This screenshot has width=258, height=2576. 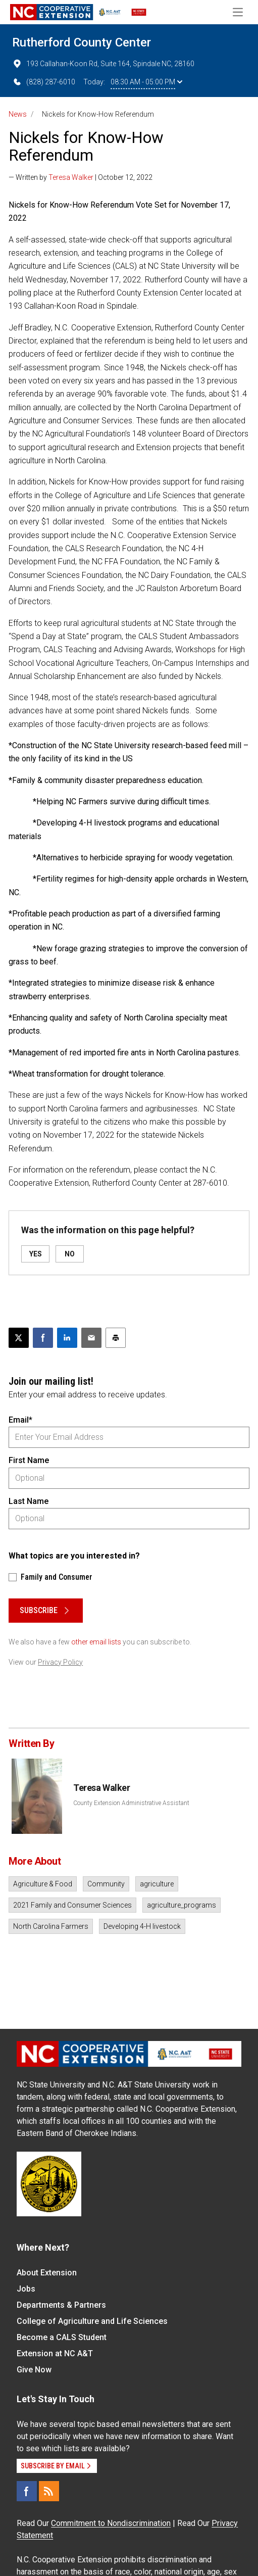 What do you see at coordinates (47, 2272) in the screenshot?
I see `About Extension` at bounding box center [47, 2272].